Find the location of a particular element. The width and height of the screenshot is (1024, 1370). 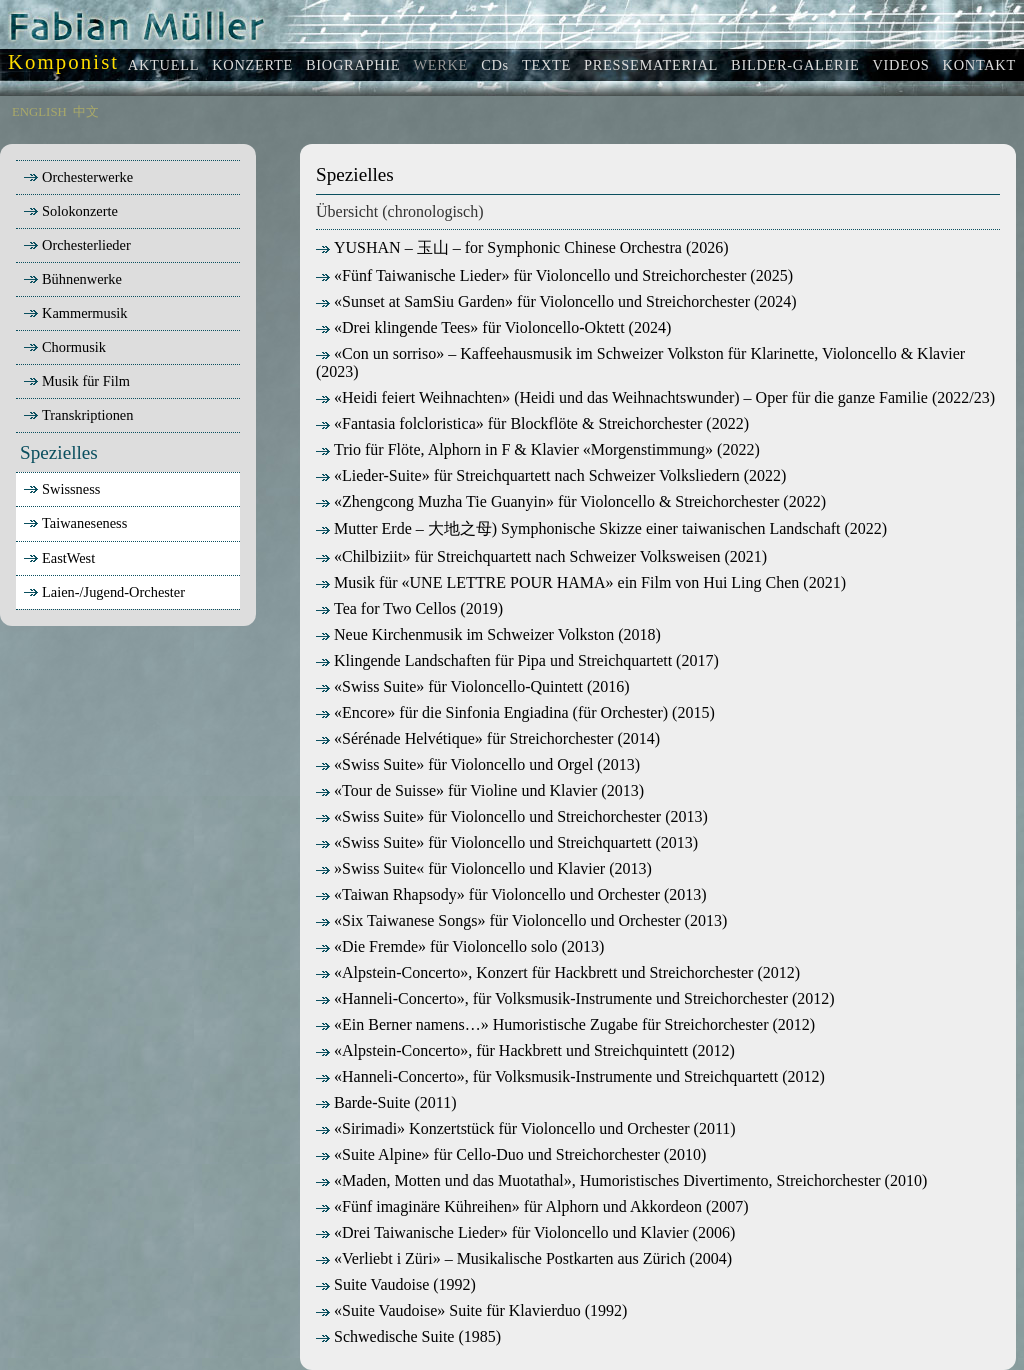

«Zhengcong Muzha Tie Guanyin» für Violoncello & Streichorchester (2022) is located at coordinates (571, 501).